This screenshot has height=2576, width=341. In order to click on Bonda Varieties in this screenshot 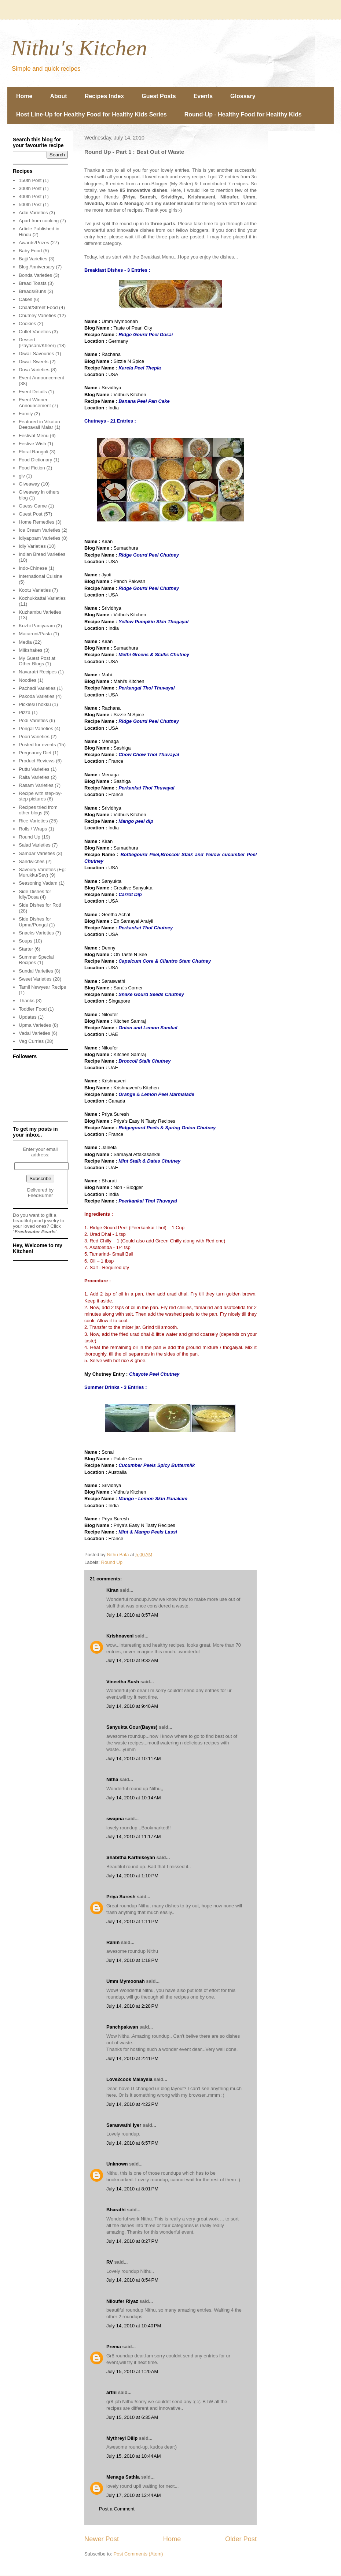, I will do `click(35, 275)`.